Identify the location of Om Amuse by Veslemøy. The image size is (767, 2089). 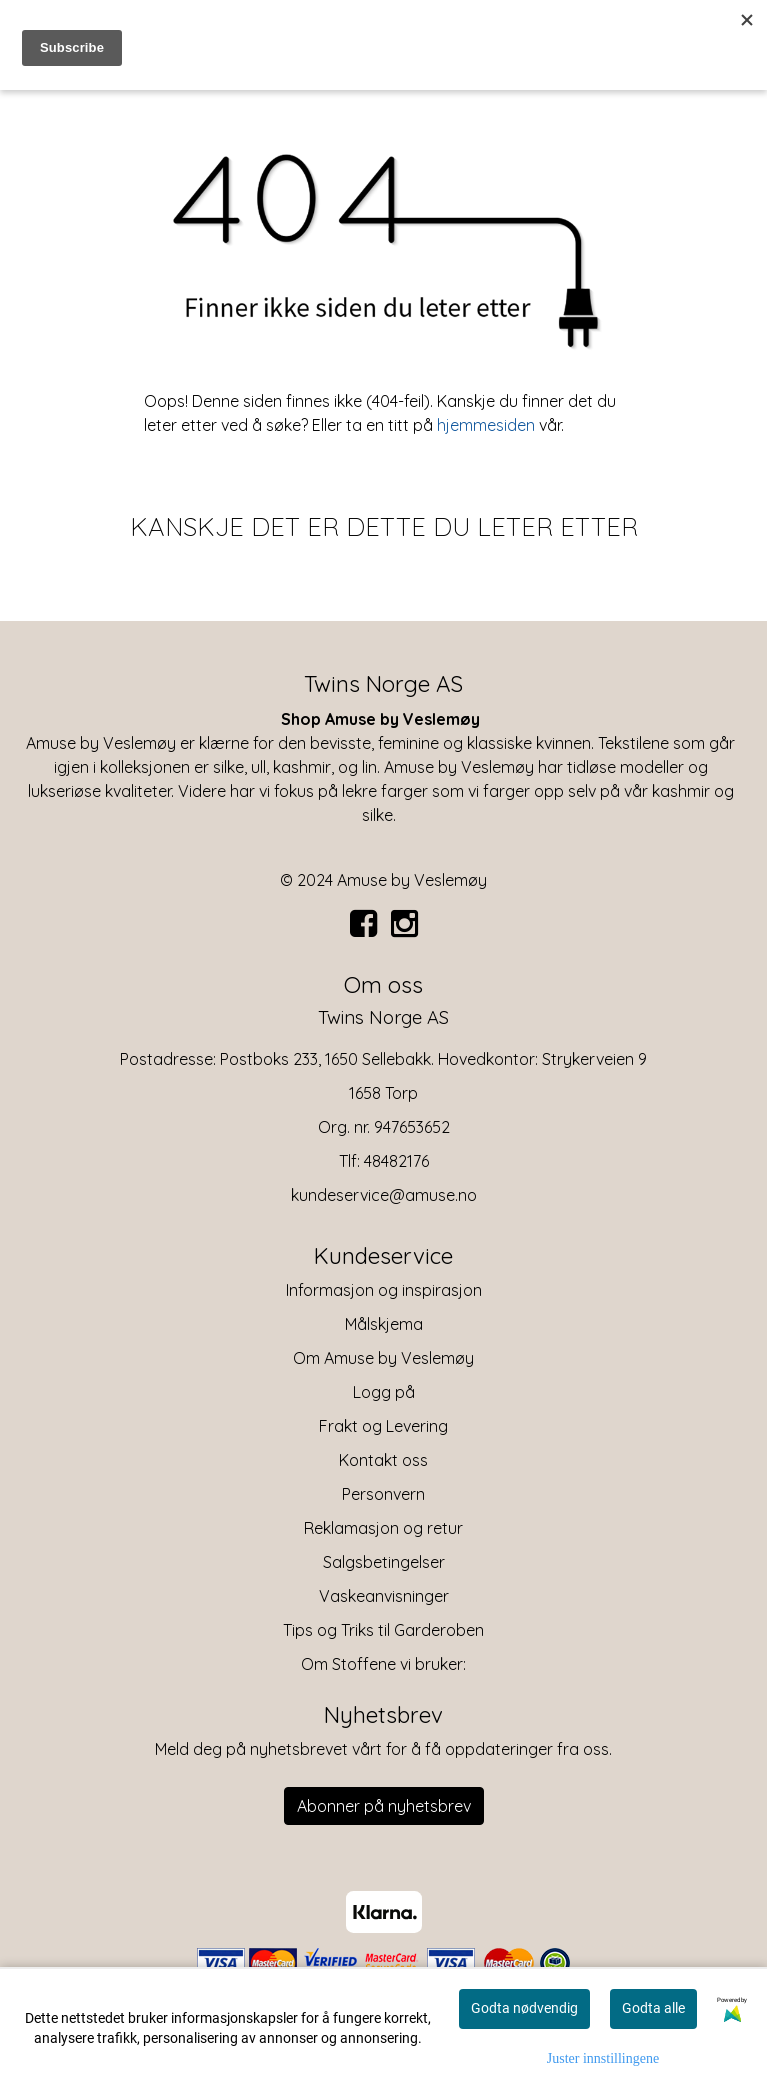
(383, 1358).